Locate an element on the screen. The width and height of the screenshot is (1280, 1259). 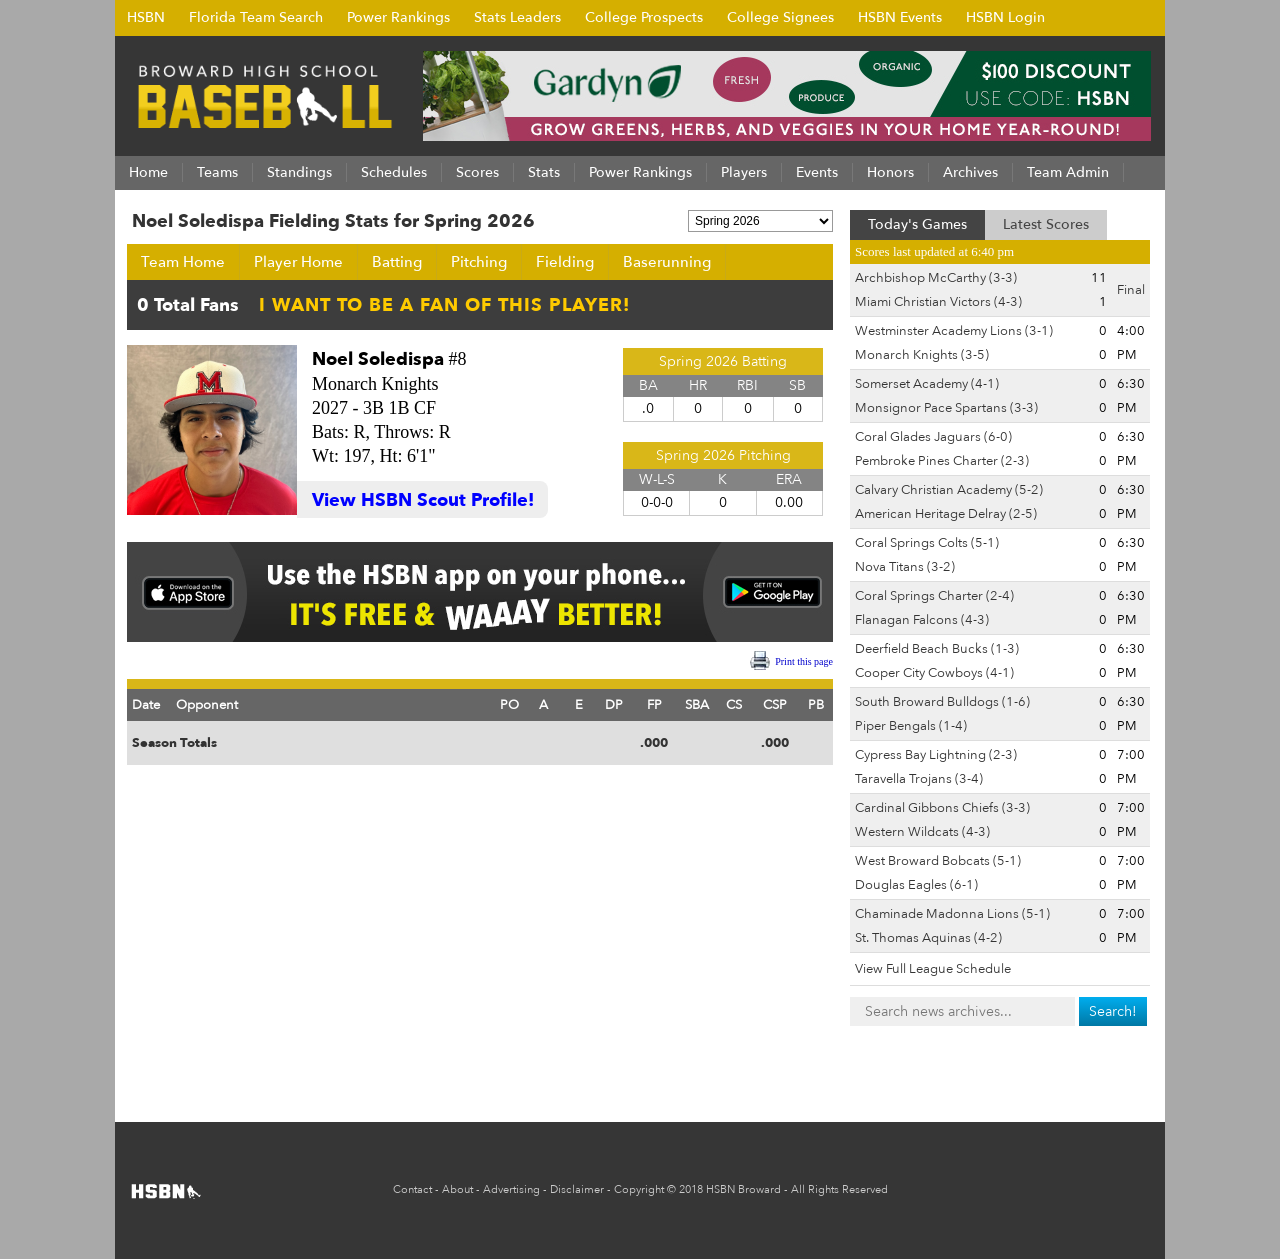
HSBN is located at coordinates (146, 17).